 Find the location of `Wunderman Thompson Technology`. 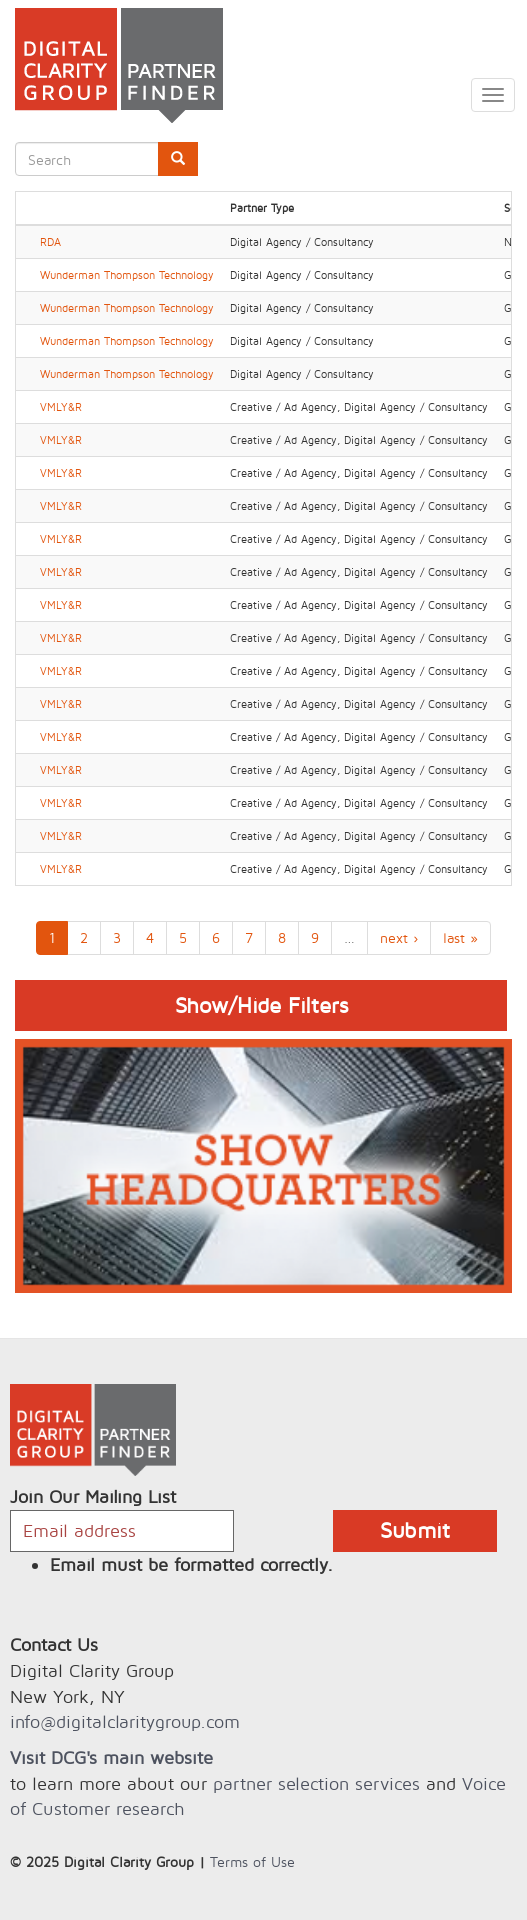

Wunderman Thompson Technology is located at coordinates (127, 275).